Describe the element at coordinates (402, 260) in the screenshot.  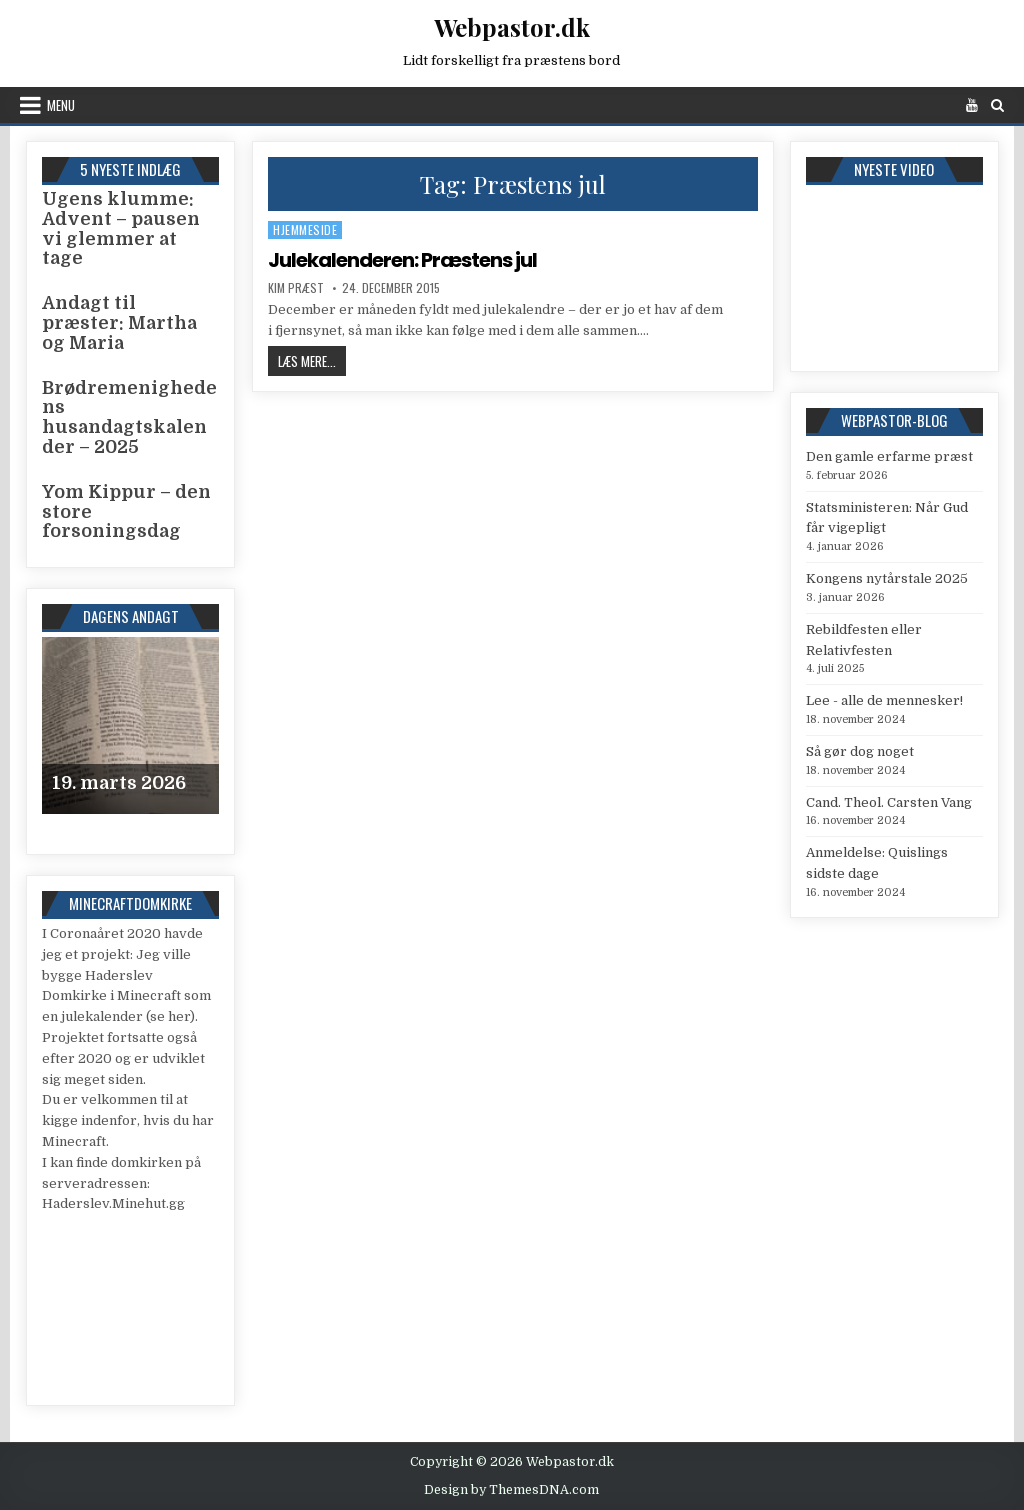
I see `Julekalenderen: Præstens jul` at that location.